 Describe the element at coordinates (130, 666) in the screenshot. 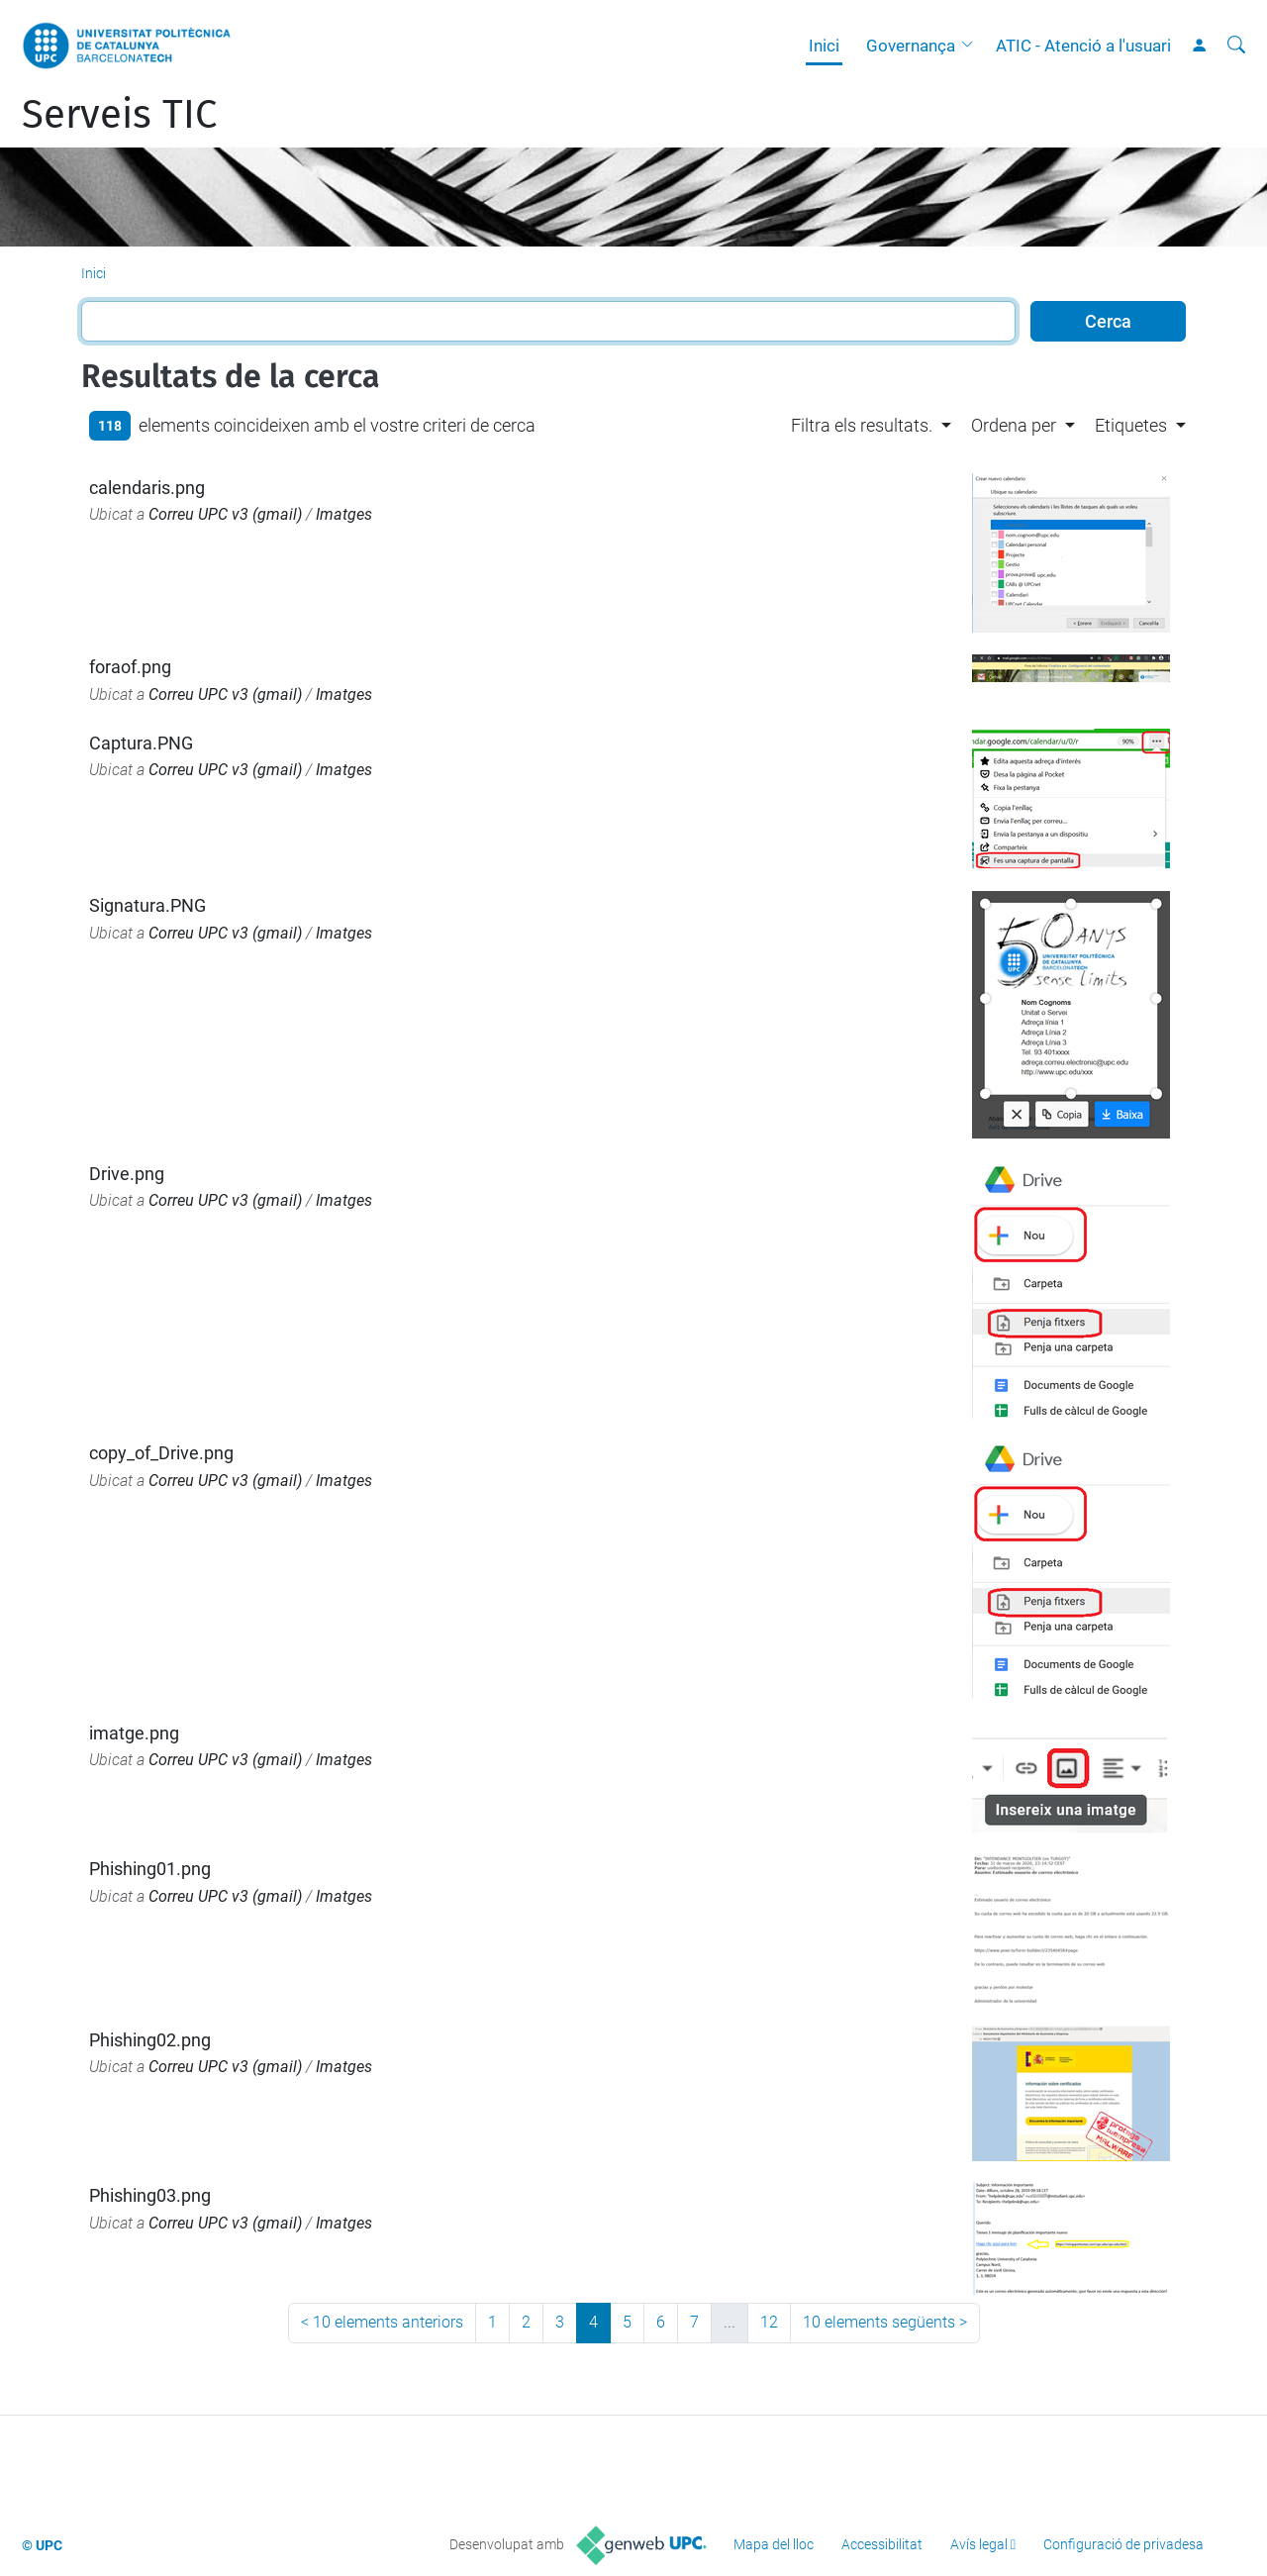

I see `foraof.png` at that location.